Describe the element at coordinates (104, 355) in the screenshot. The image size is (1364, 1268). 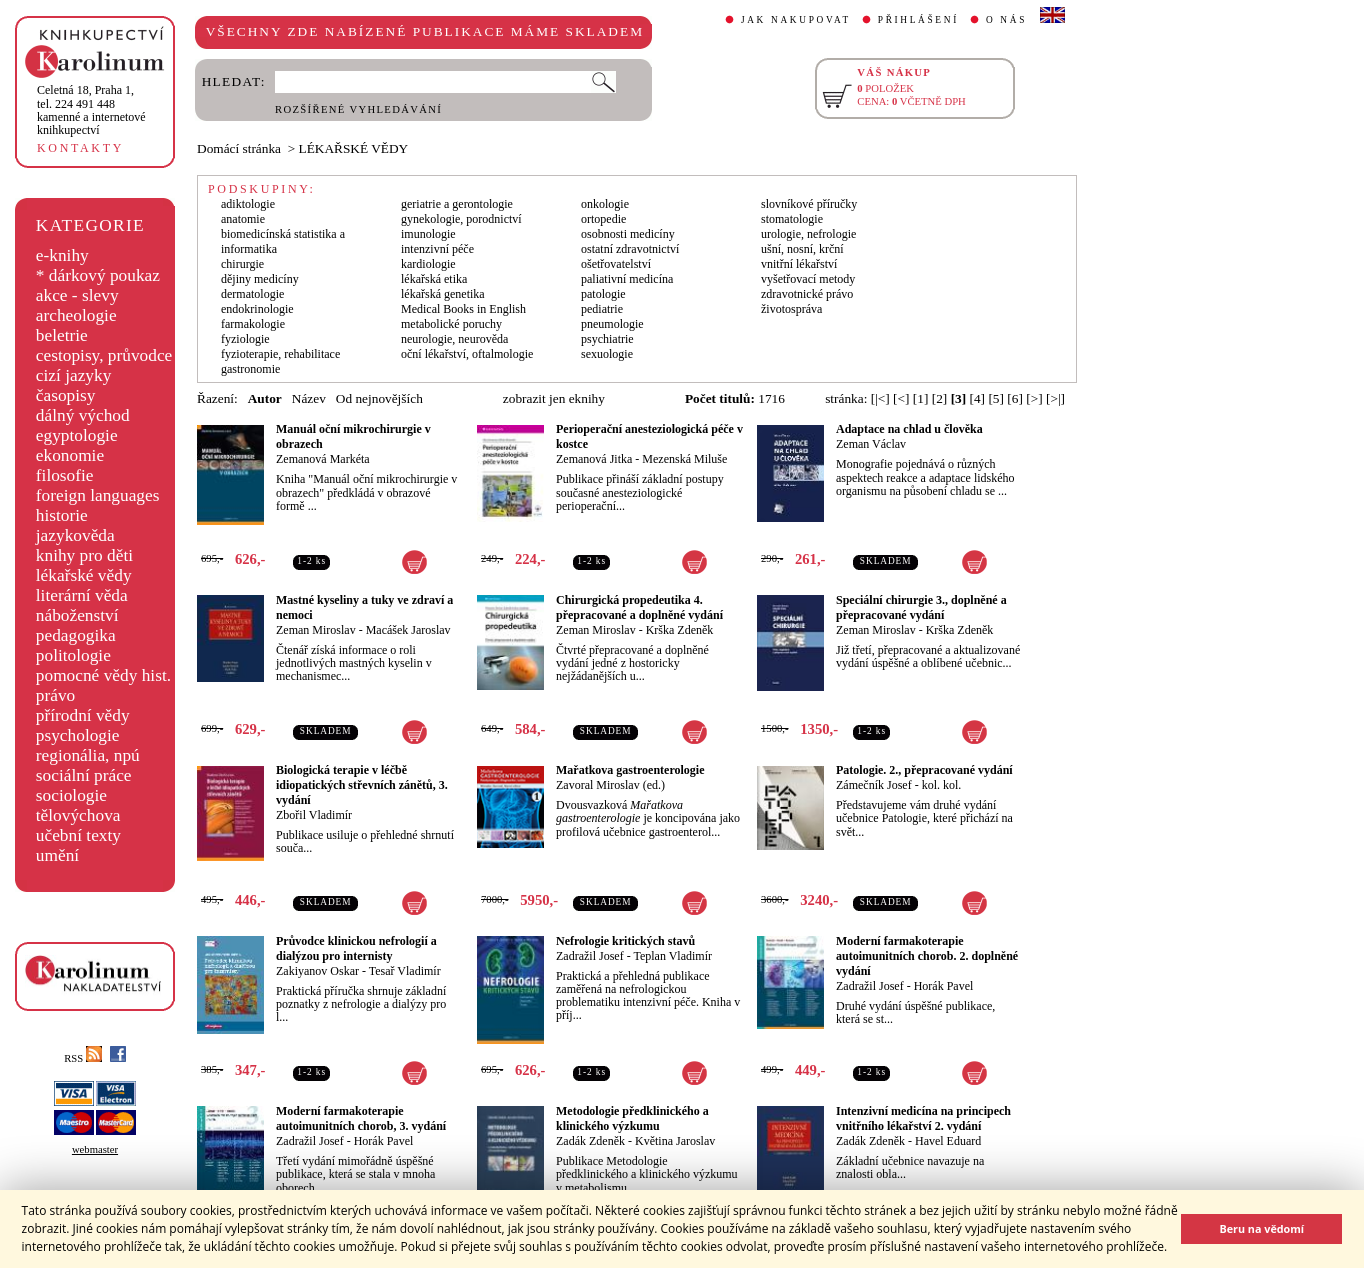
I see `cestopisy, průvodce` at that location.